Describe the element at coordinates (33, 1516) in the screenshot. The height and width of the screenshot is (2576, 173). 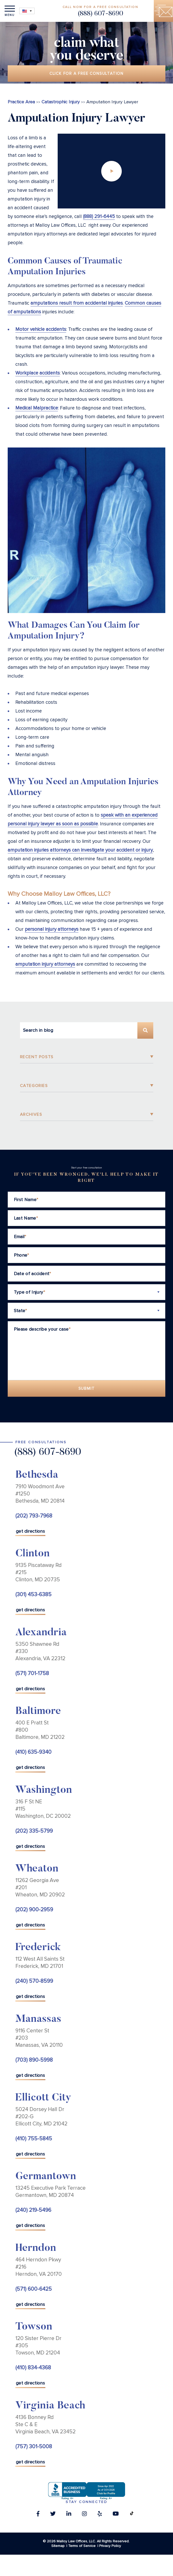
I see `(202) 793-7968` at that location.